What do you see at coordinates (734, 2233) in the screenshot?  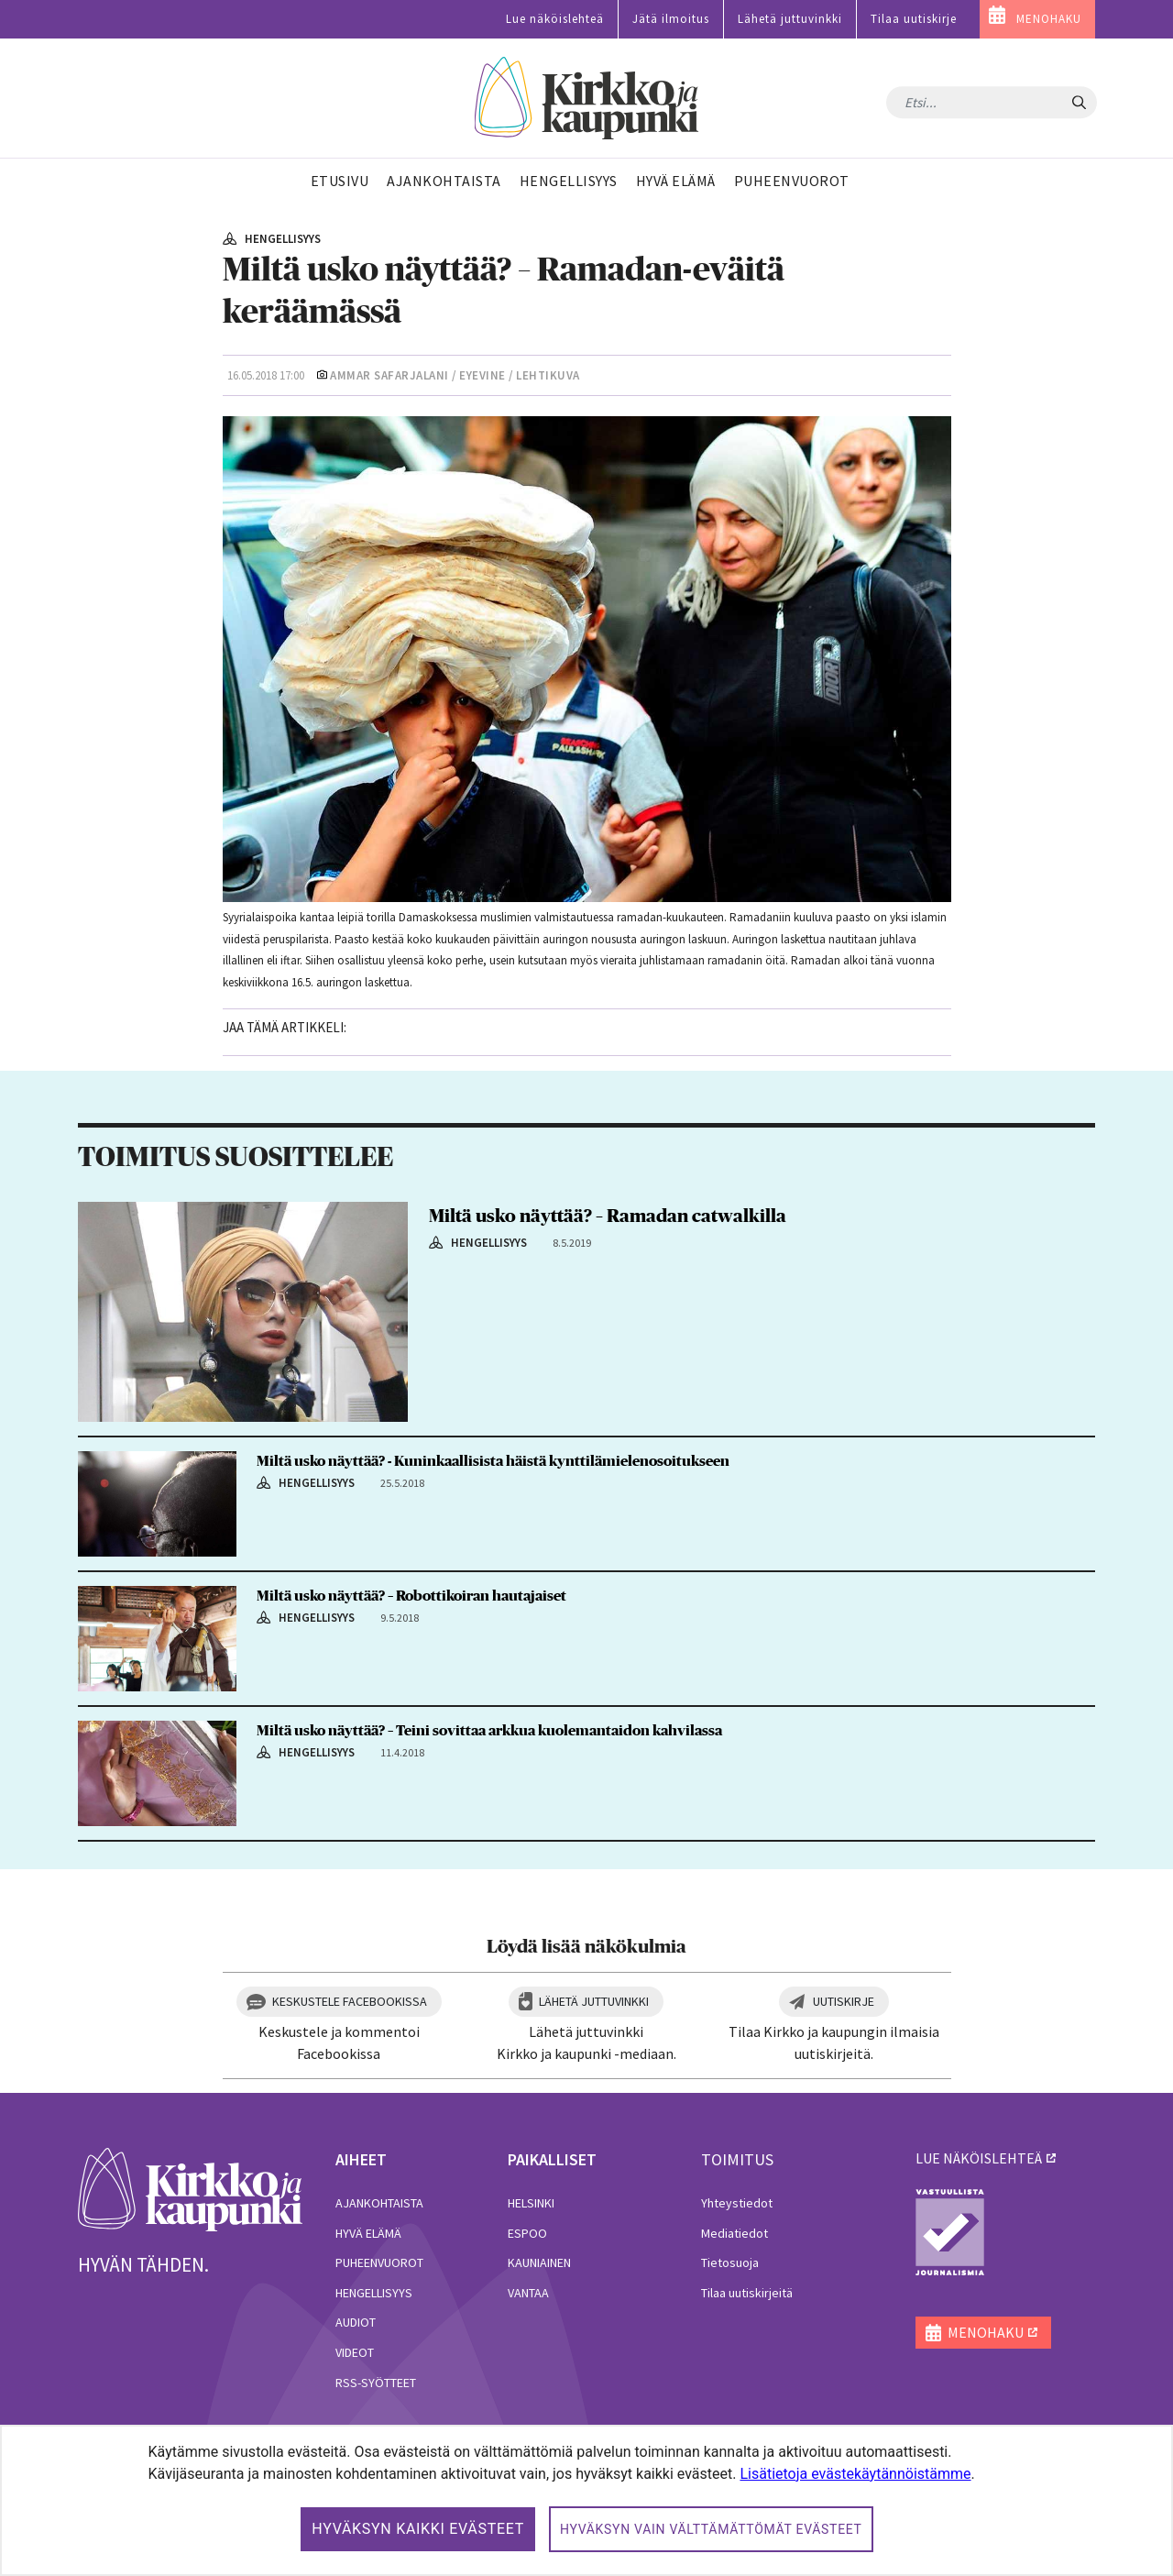 I see `Mediatiedot` at bounding box center [734, 2233].